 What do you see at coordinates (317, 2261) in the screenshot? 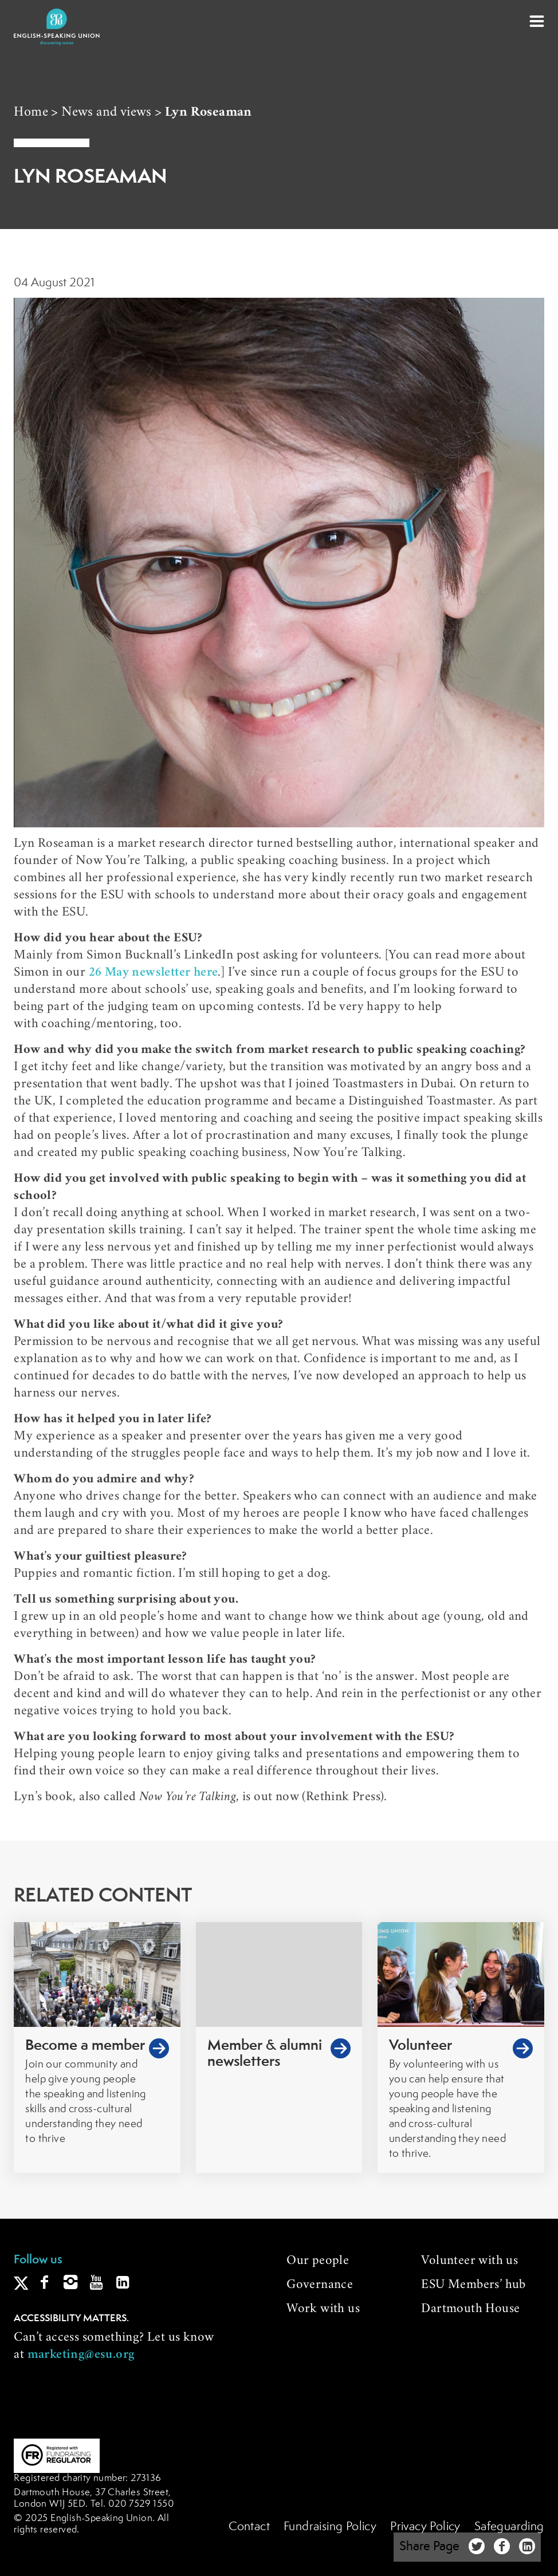
I see `Our people` at bounding box center [317, 2261].